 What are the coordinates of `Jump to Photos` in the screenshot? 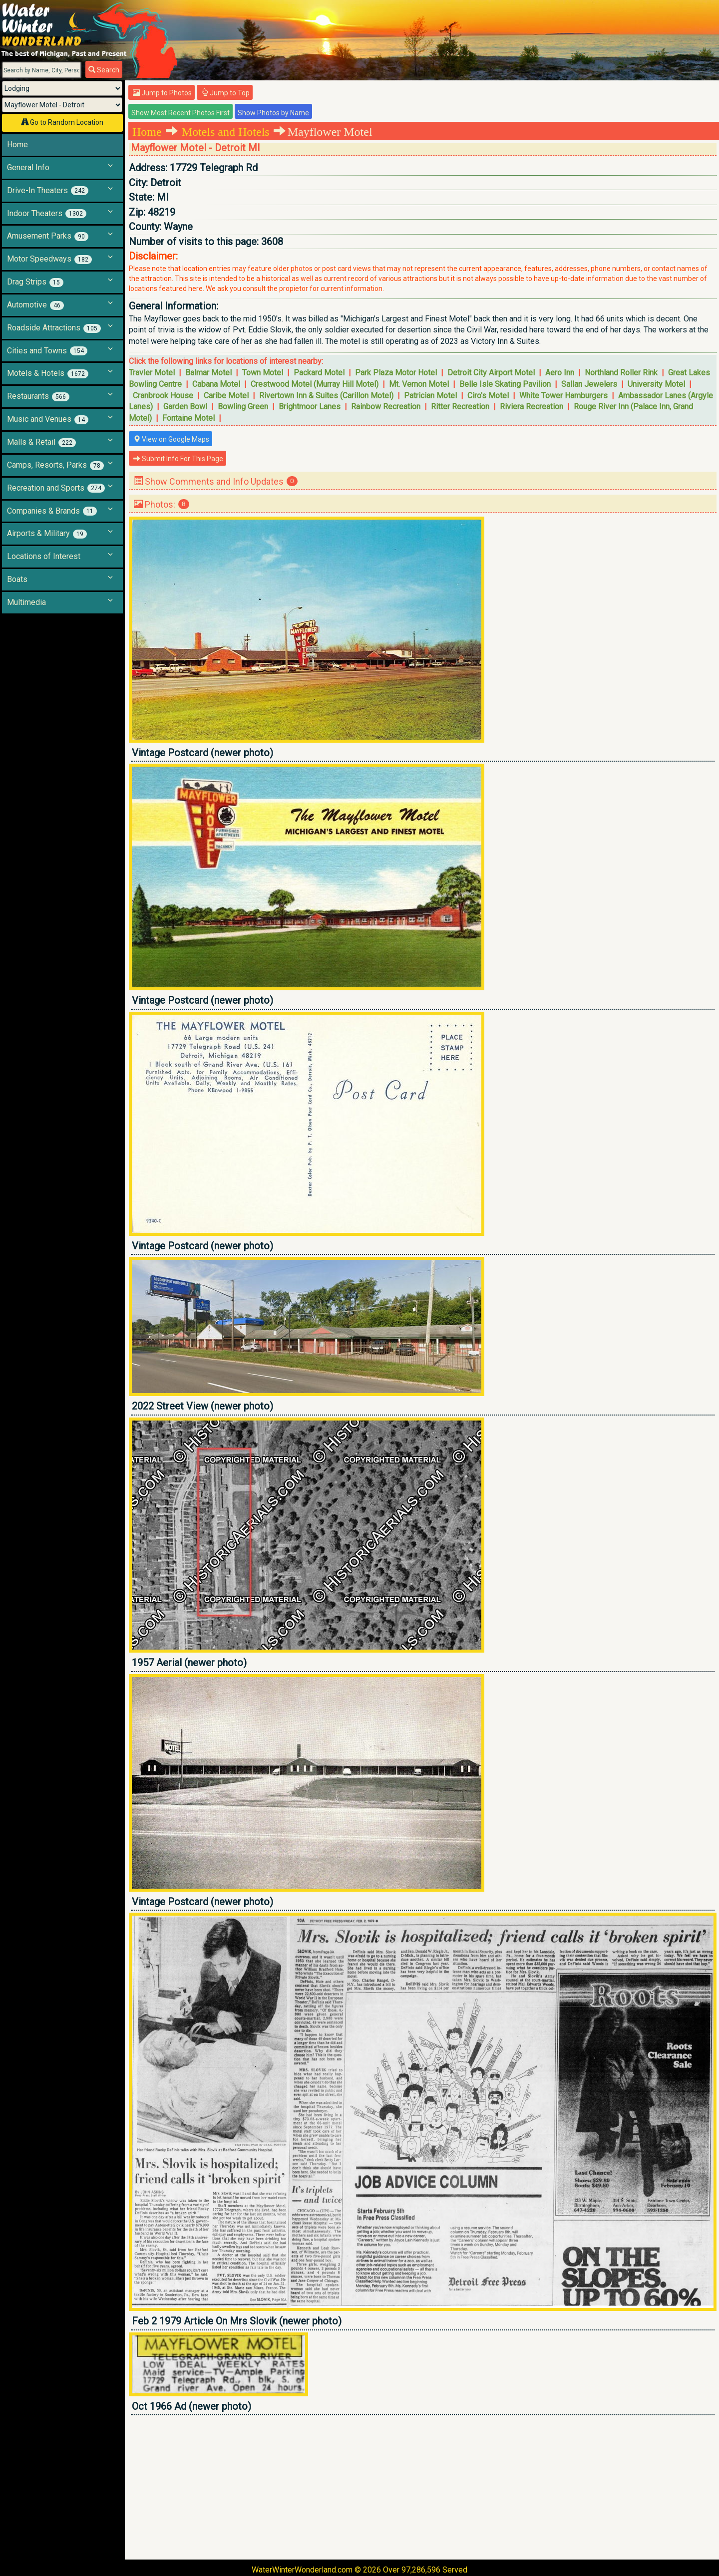 It's located at (162, 93).